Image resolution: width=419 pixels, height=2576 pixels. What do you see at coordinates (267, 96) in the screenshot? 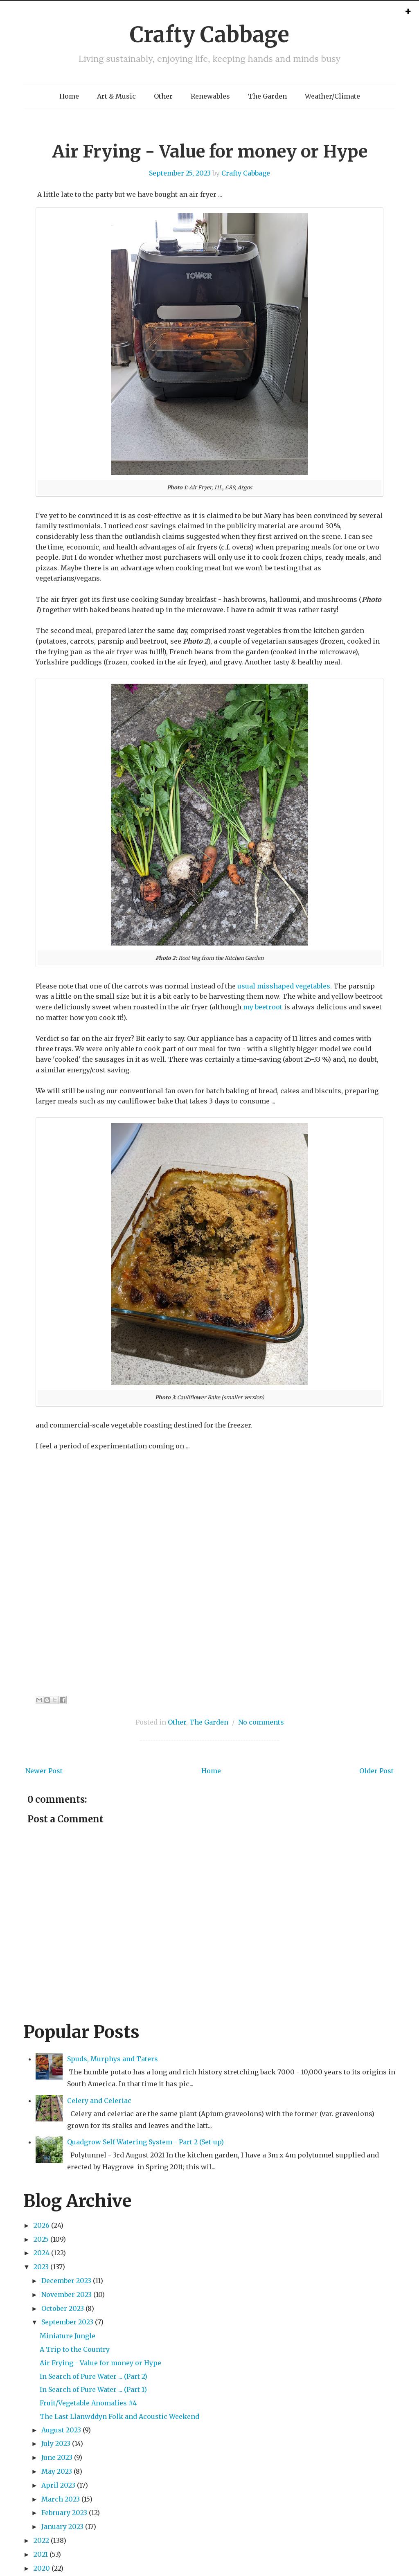
I see `The Garden` at bounding box center [267, 96].